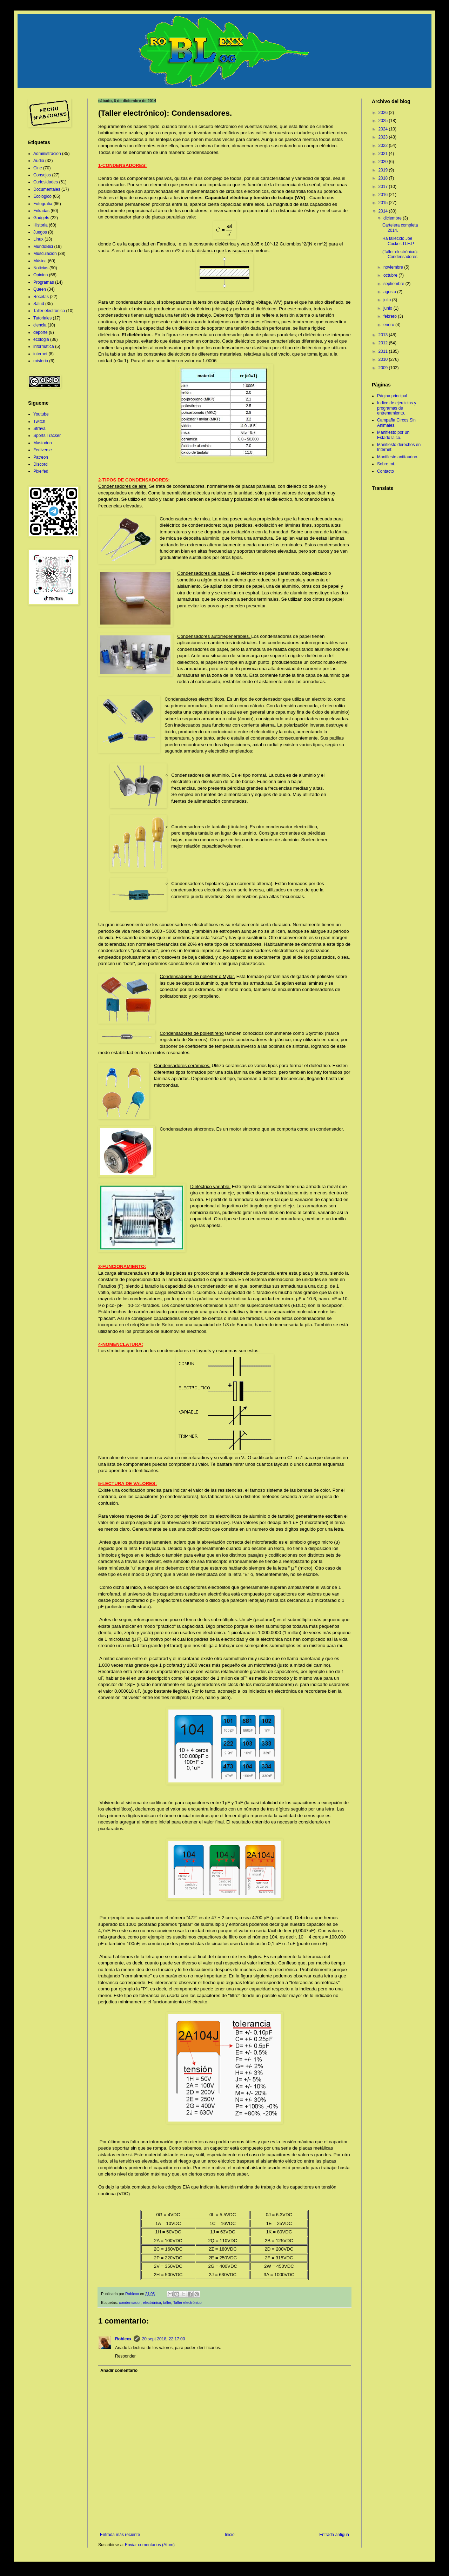 The height and width of the screenshot is (2576, 449). I want to click on Discord, so click(40, 464).